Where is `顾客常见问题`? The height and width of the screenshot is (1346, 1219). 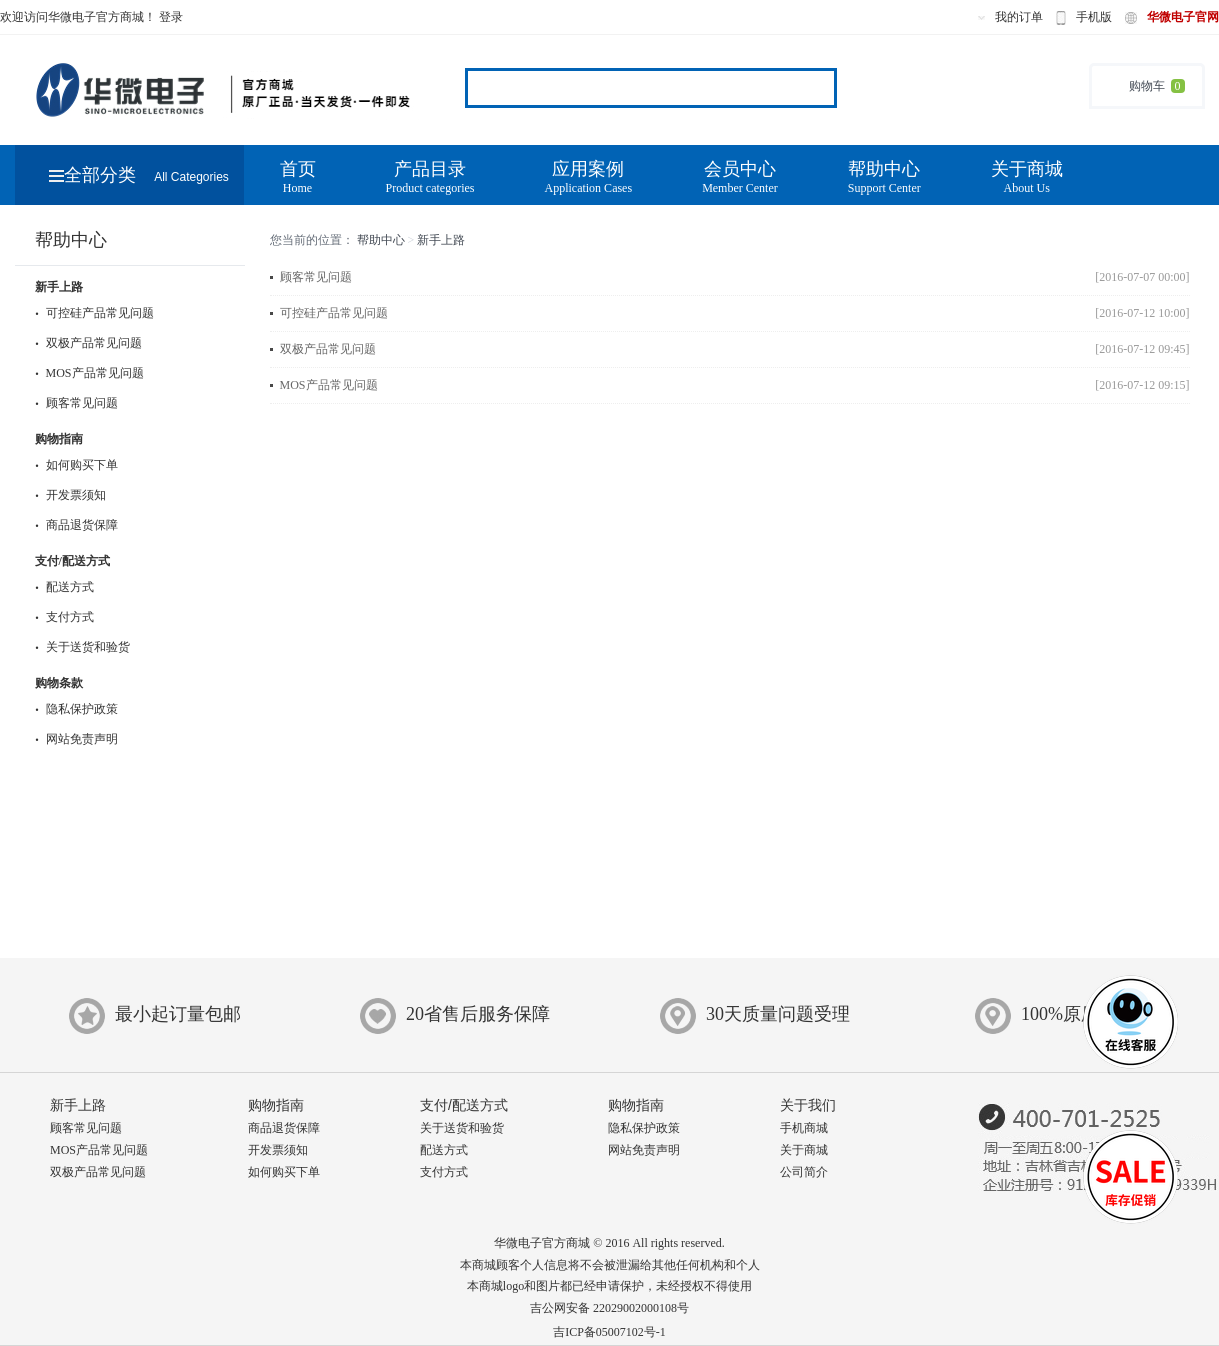 顾客常见问题 is located at coordinates (76, 403).